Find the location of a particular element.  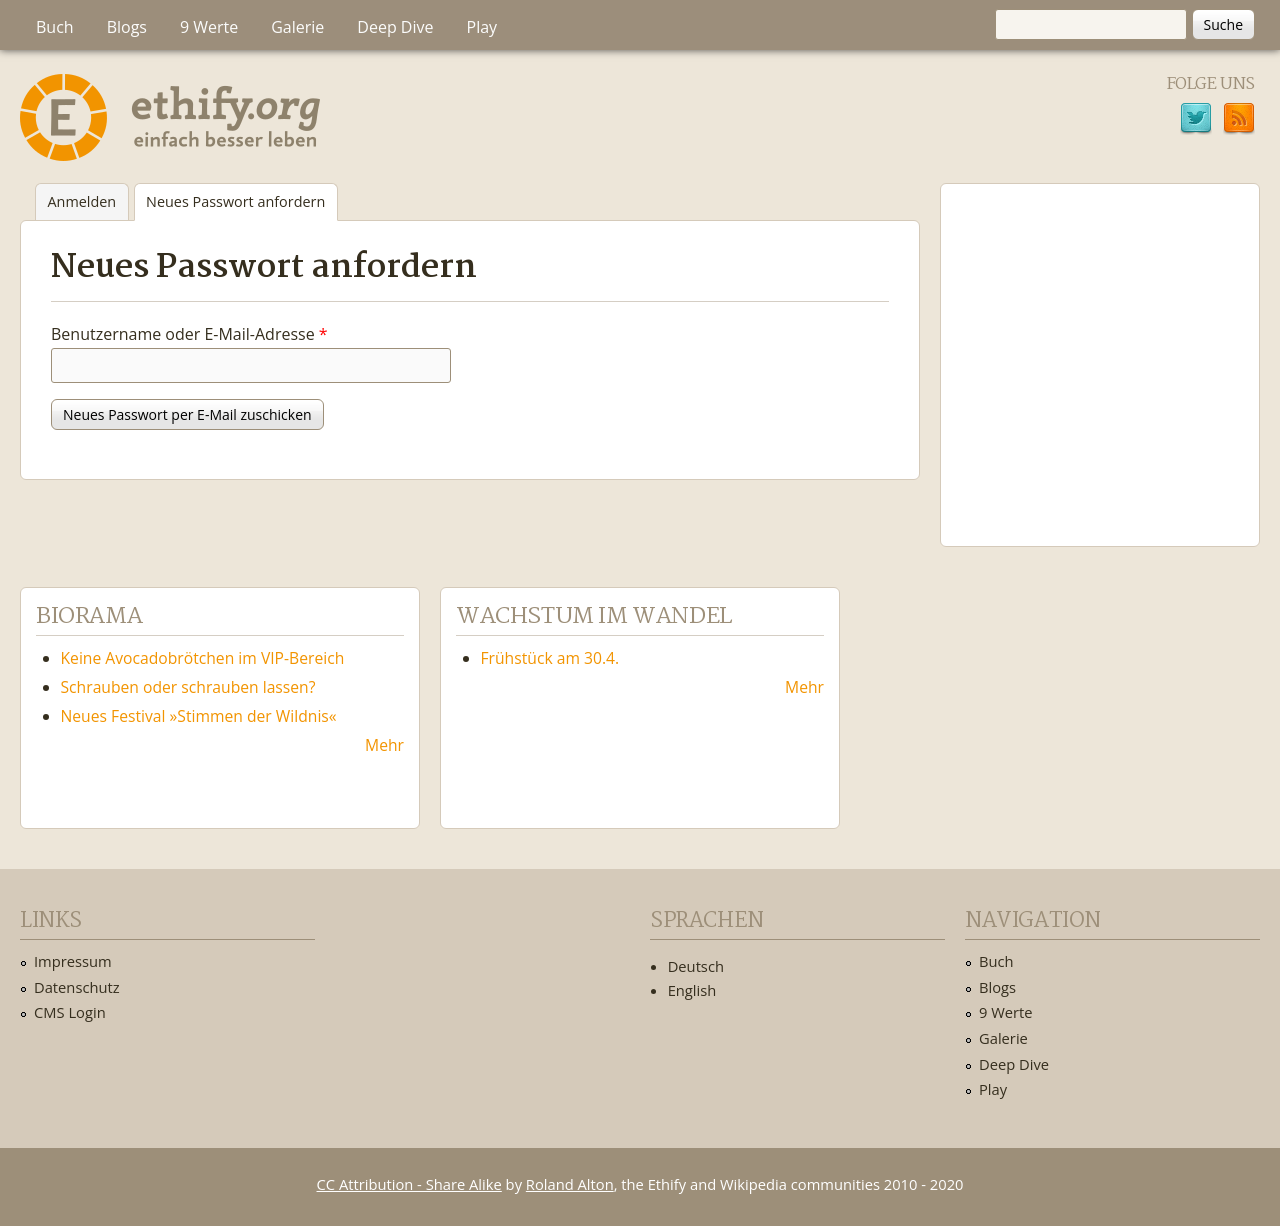

Blogs is located at coordinates (127, 27).